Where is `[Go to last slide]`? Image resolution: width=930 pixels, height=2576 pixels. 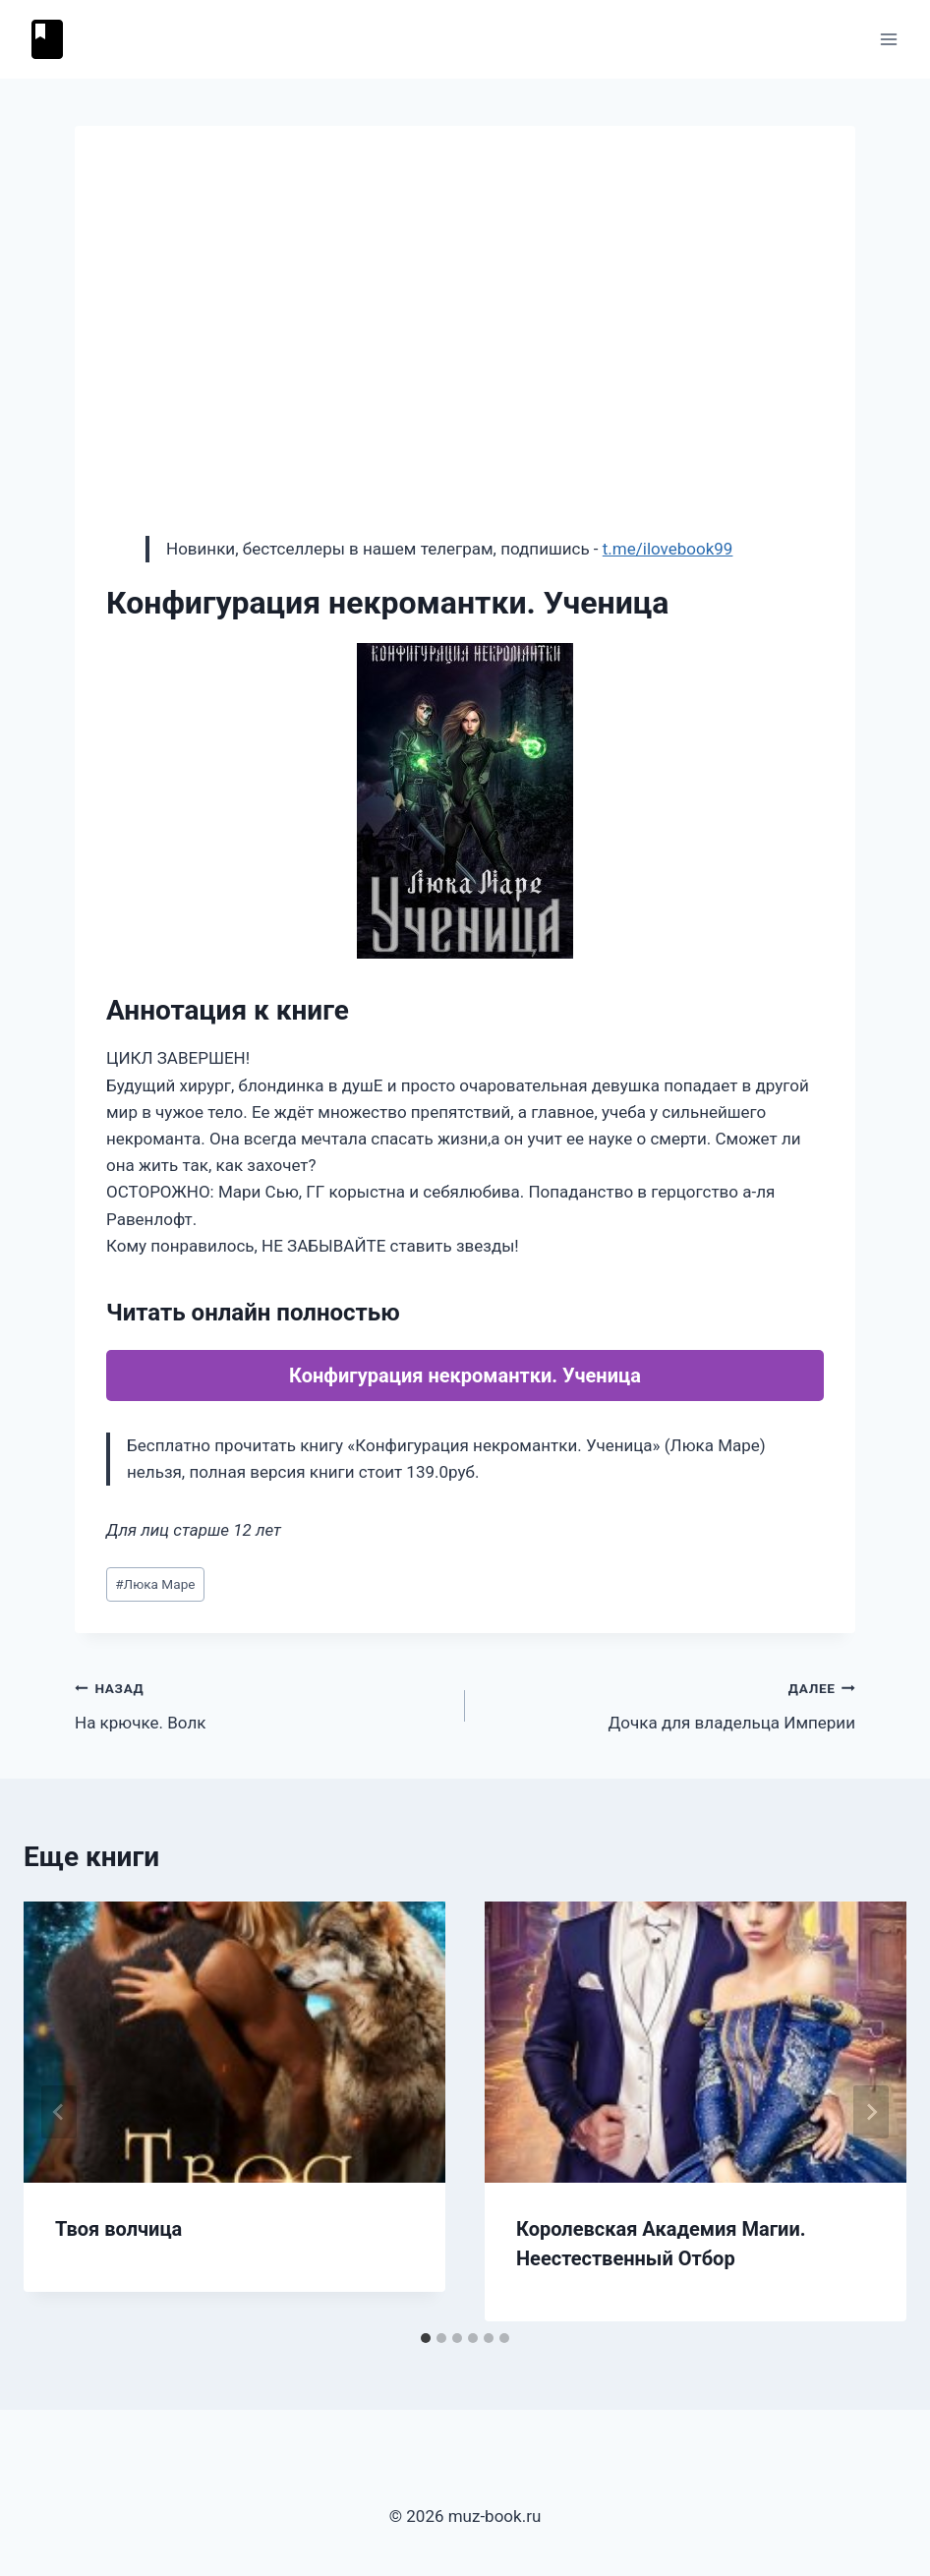
[Go to last slide] is located at coordinates (59, 2111).